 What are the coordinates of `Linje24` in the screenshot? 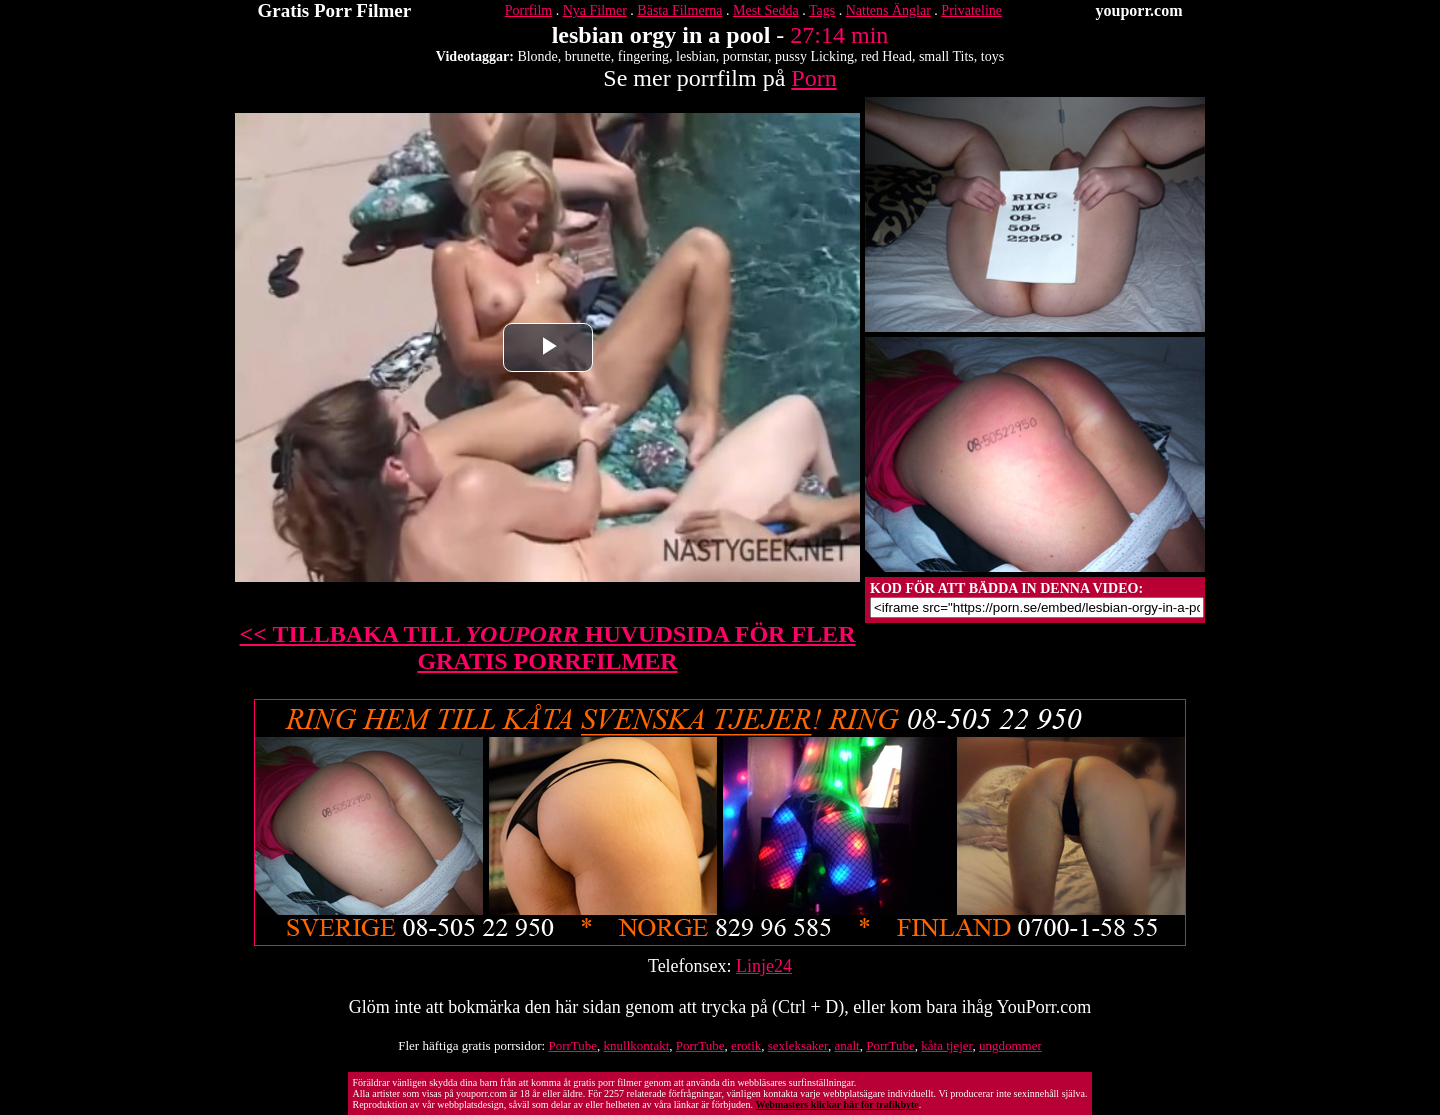 It's located at (764, 966).